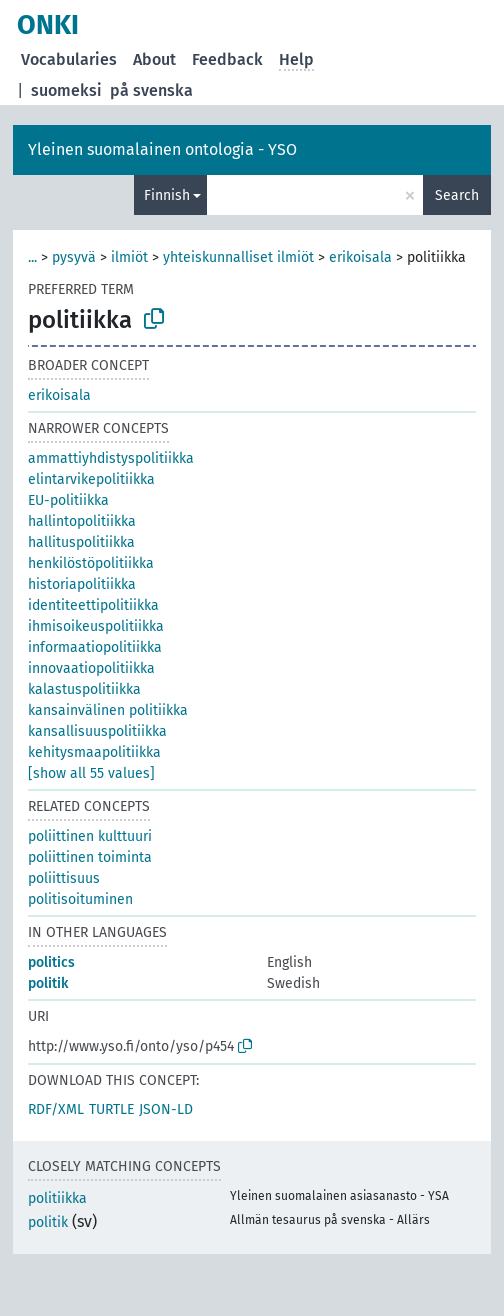 This screenshot has width=504, height=1316. What do you see at coordinates (227, 59) in the screenshot?
I see `Feedback` at bounding box center [227, 59].